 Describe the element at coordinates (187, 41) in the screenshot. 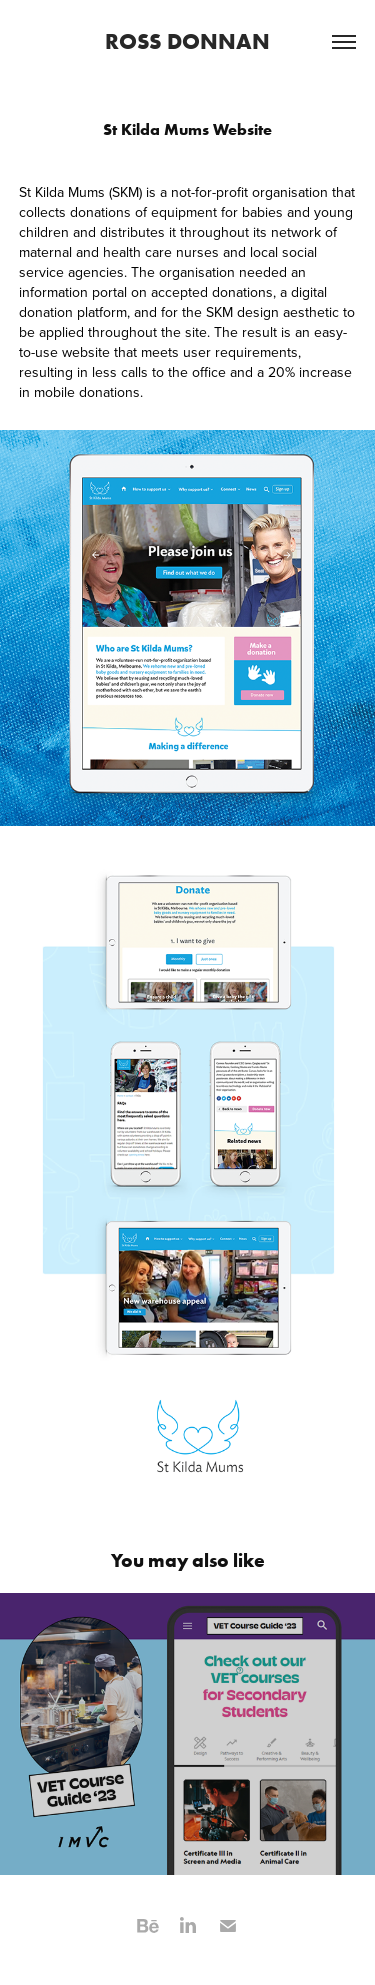

I see `ROSS DONNAN` at that location.